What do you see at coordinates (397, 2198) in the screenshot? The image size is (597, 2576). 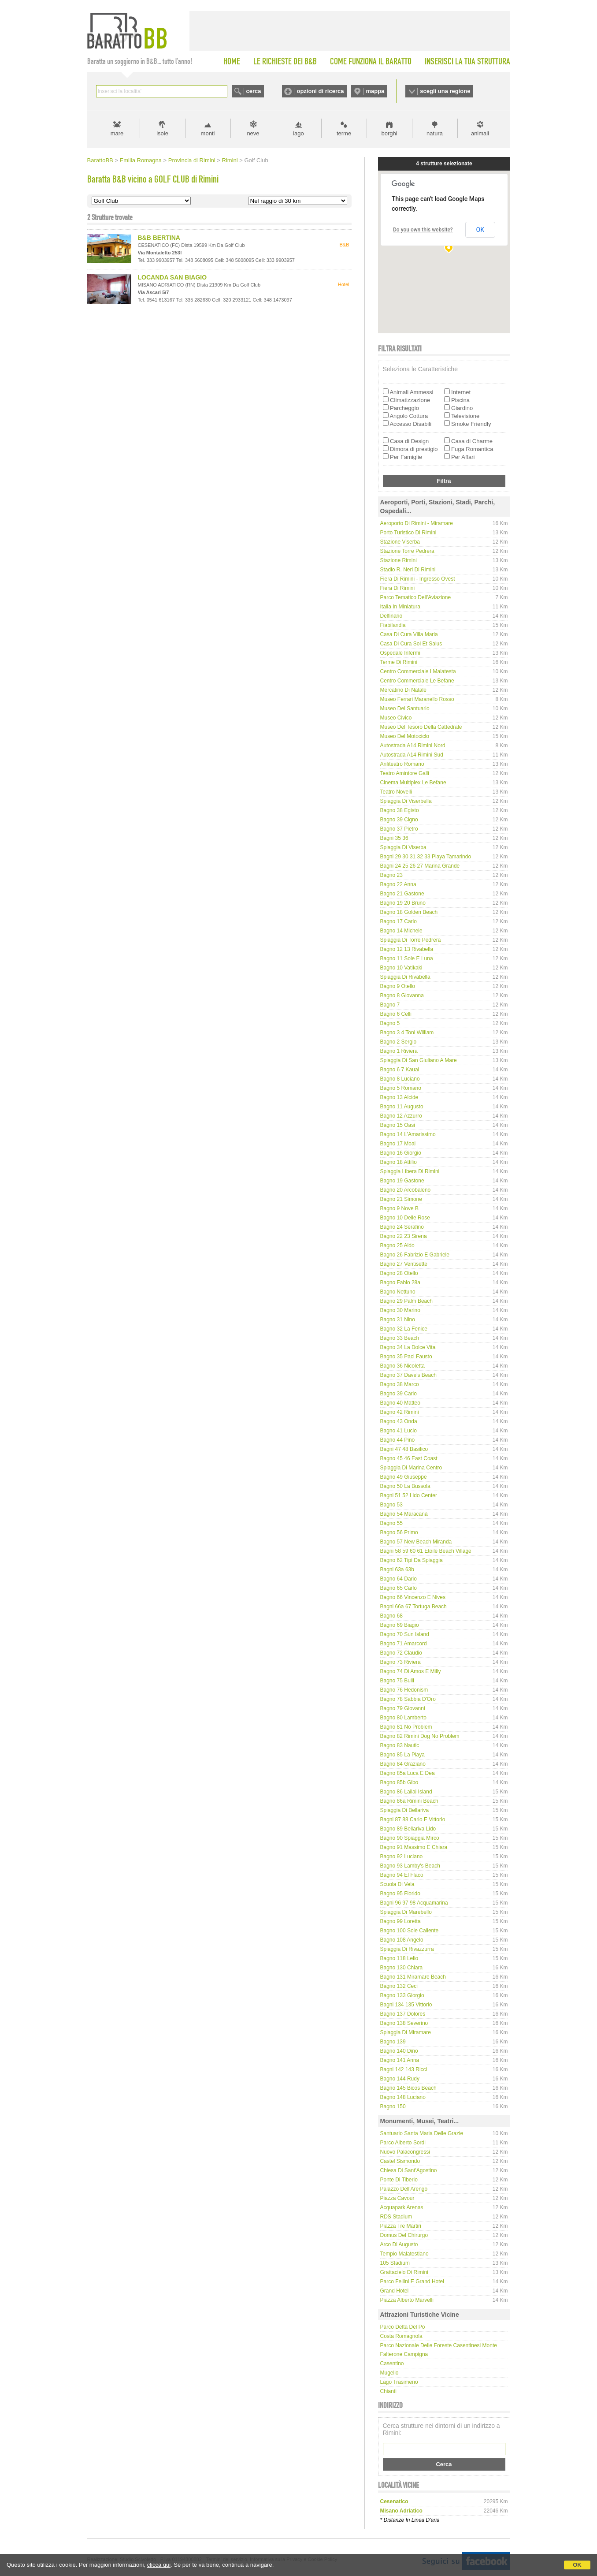 I see `Piazza Cavour` at bounding box center [397, 2198].